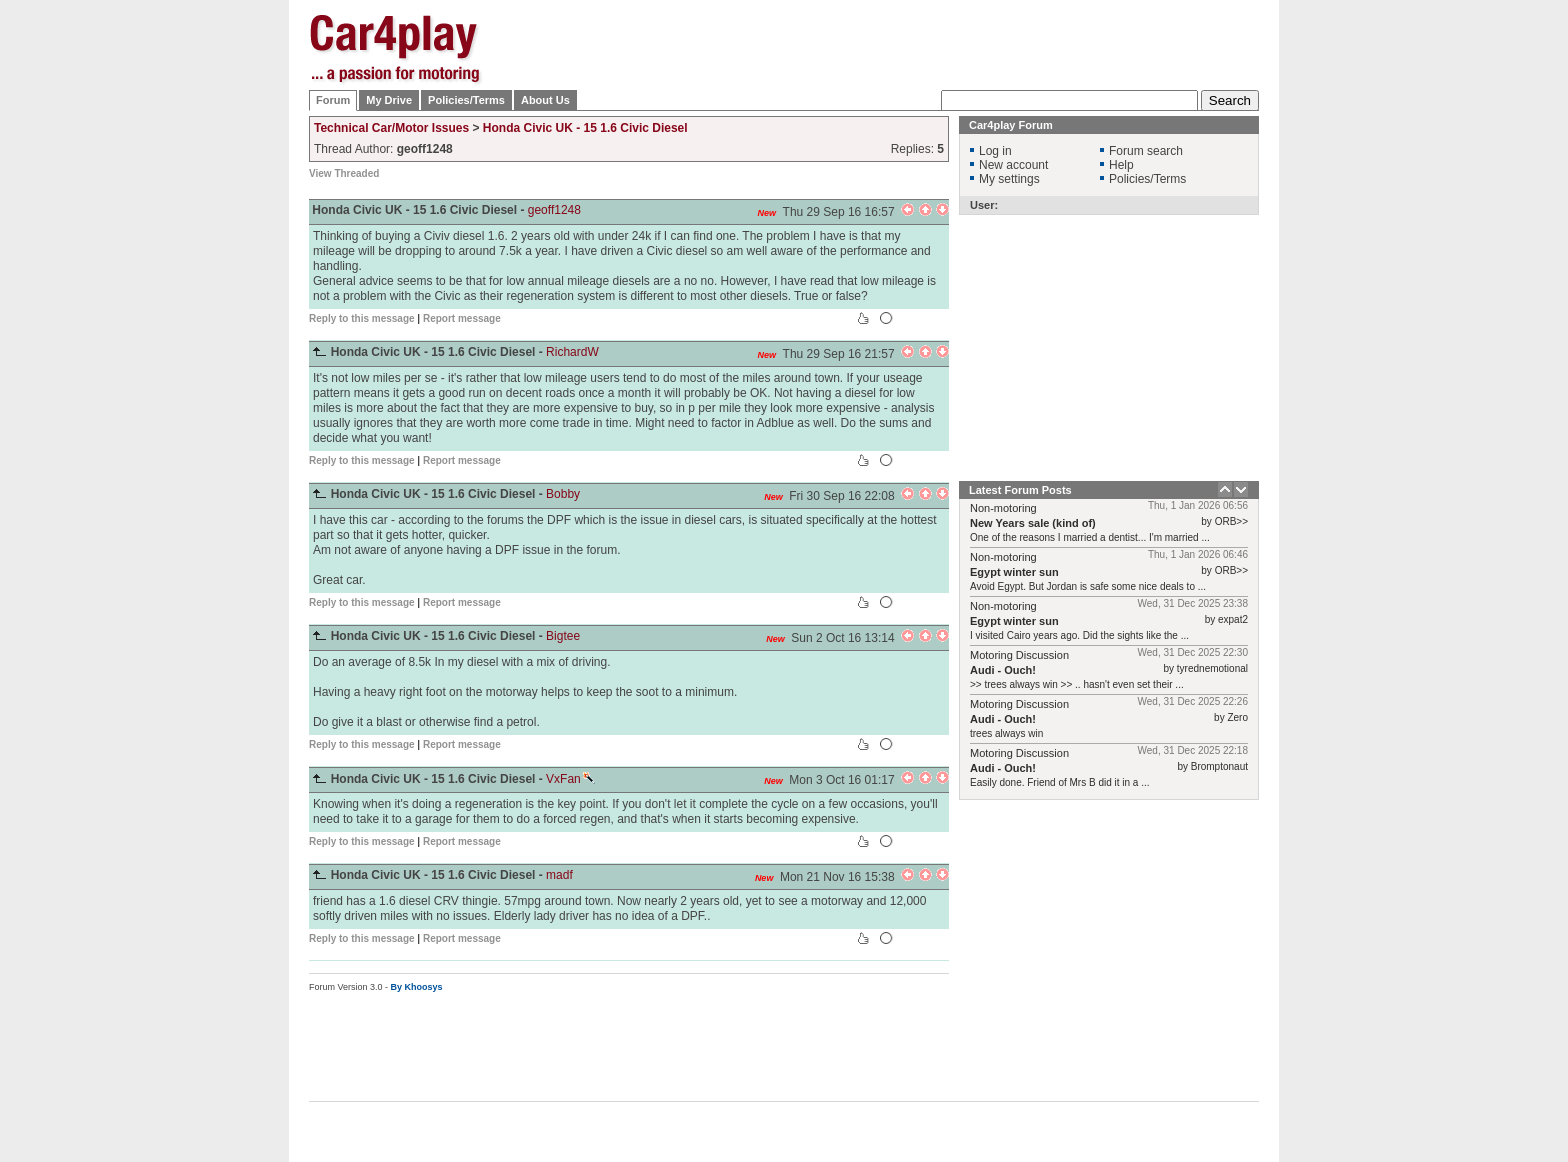 Image resolution: width=1568 pixels, height=1162 pixels. What do you see at coordinates (1003, 508) in the screenshot?
I see `Non-motoring` at bounding box center [1003, 508].